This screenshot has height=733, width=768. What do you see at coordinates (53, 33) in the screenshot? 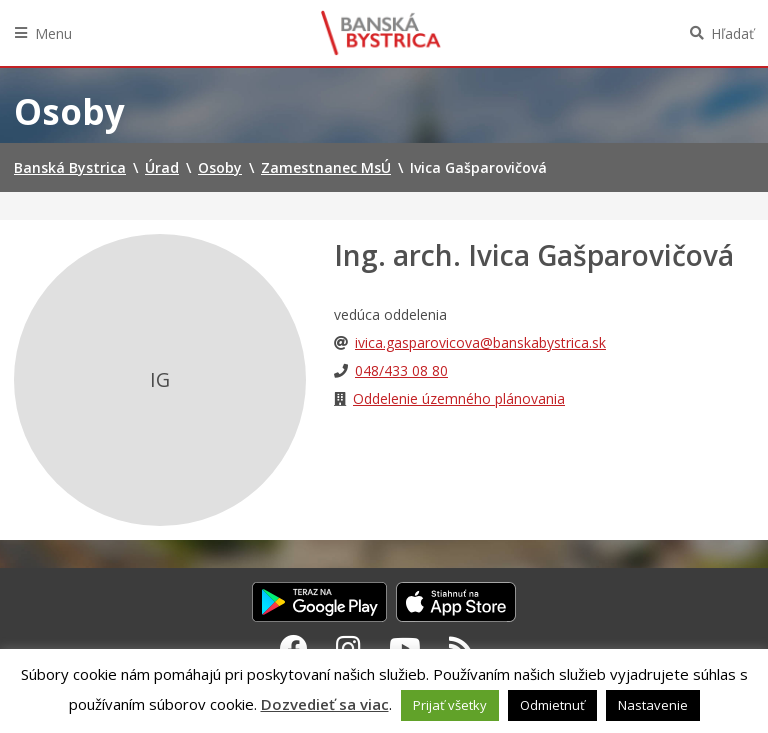
I see `Menu` at bounding box center [53, 33].